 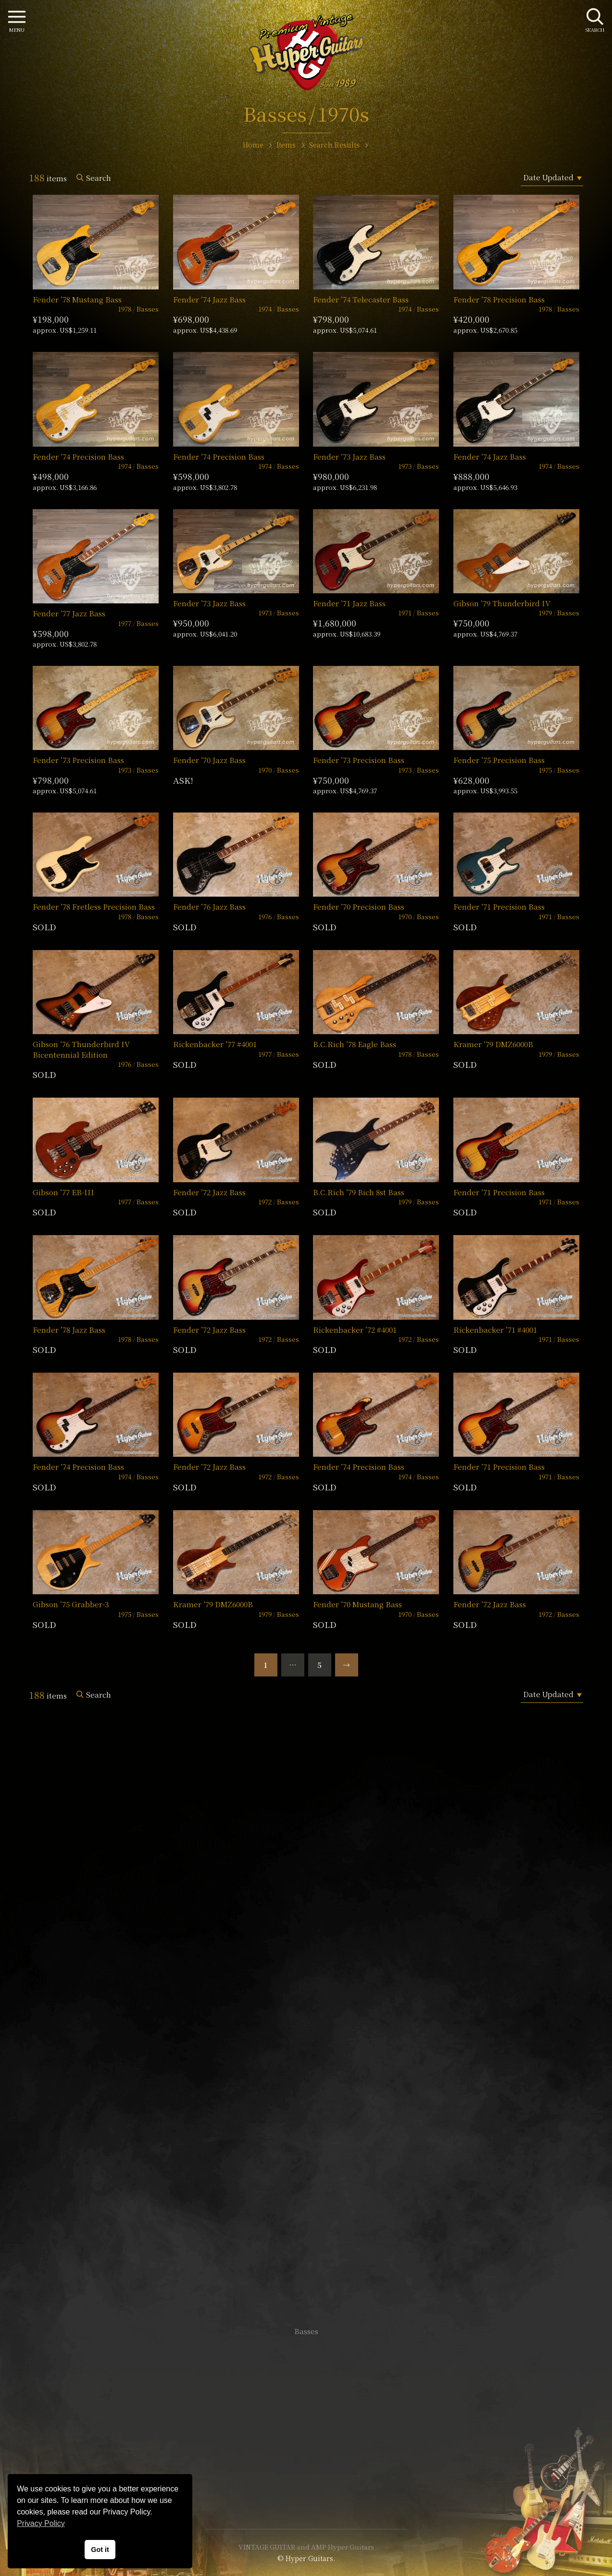 I want to click on Privacy Policy [button], so click(x=41, y=2523).